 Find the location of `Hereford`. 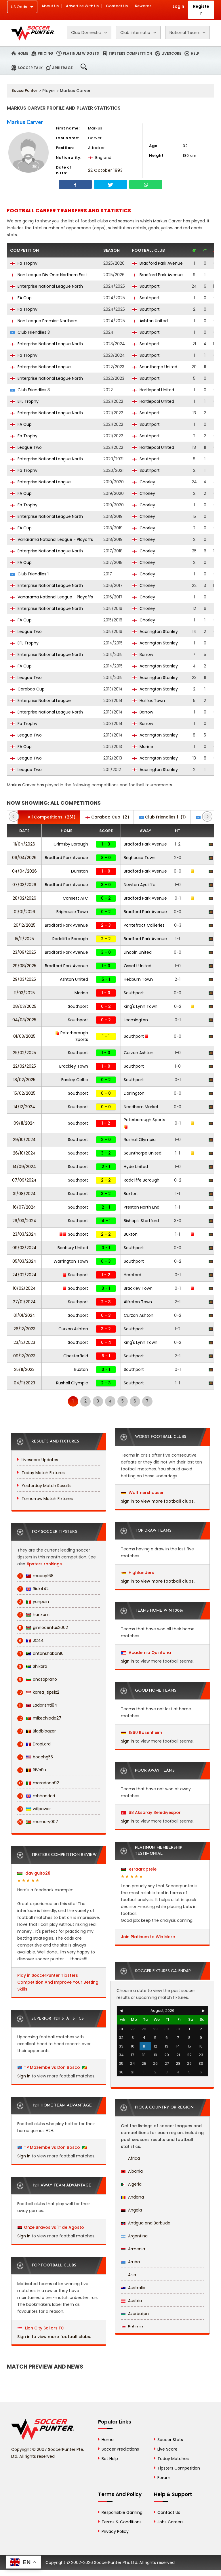

Hereford is located at coordinates (132, 1275).